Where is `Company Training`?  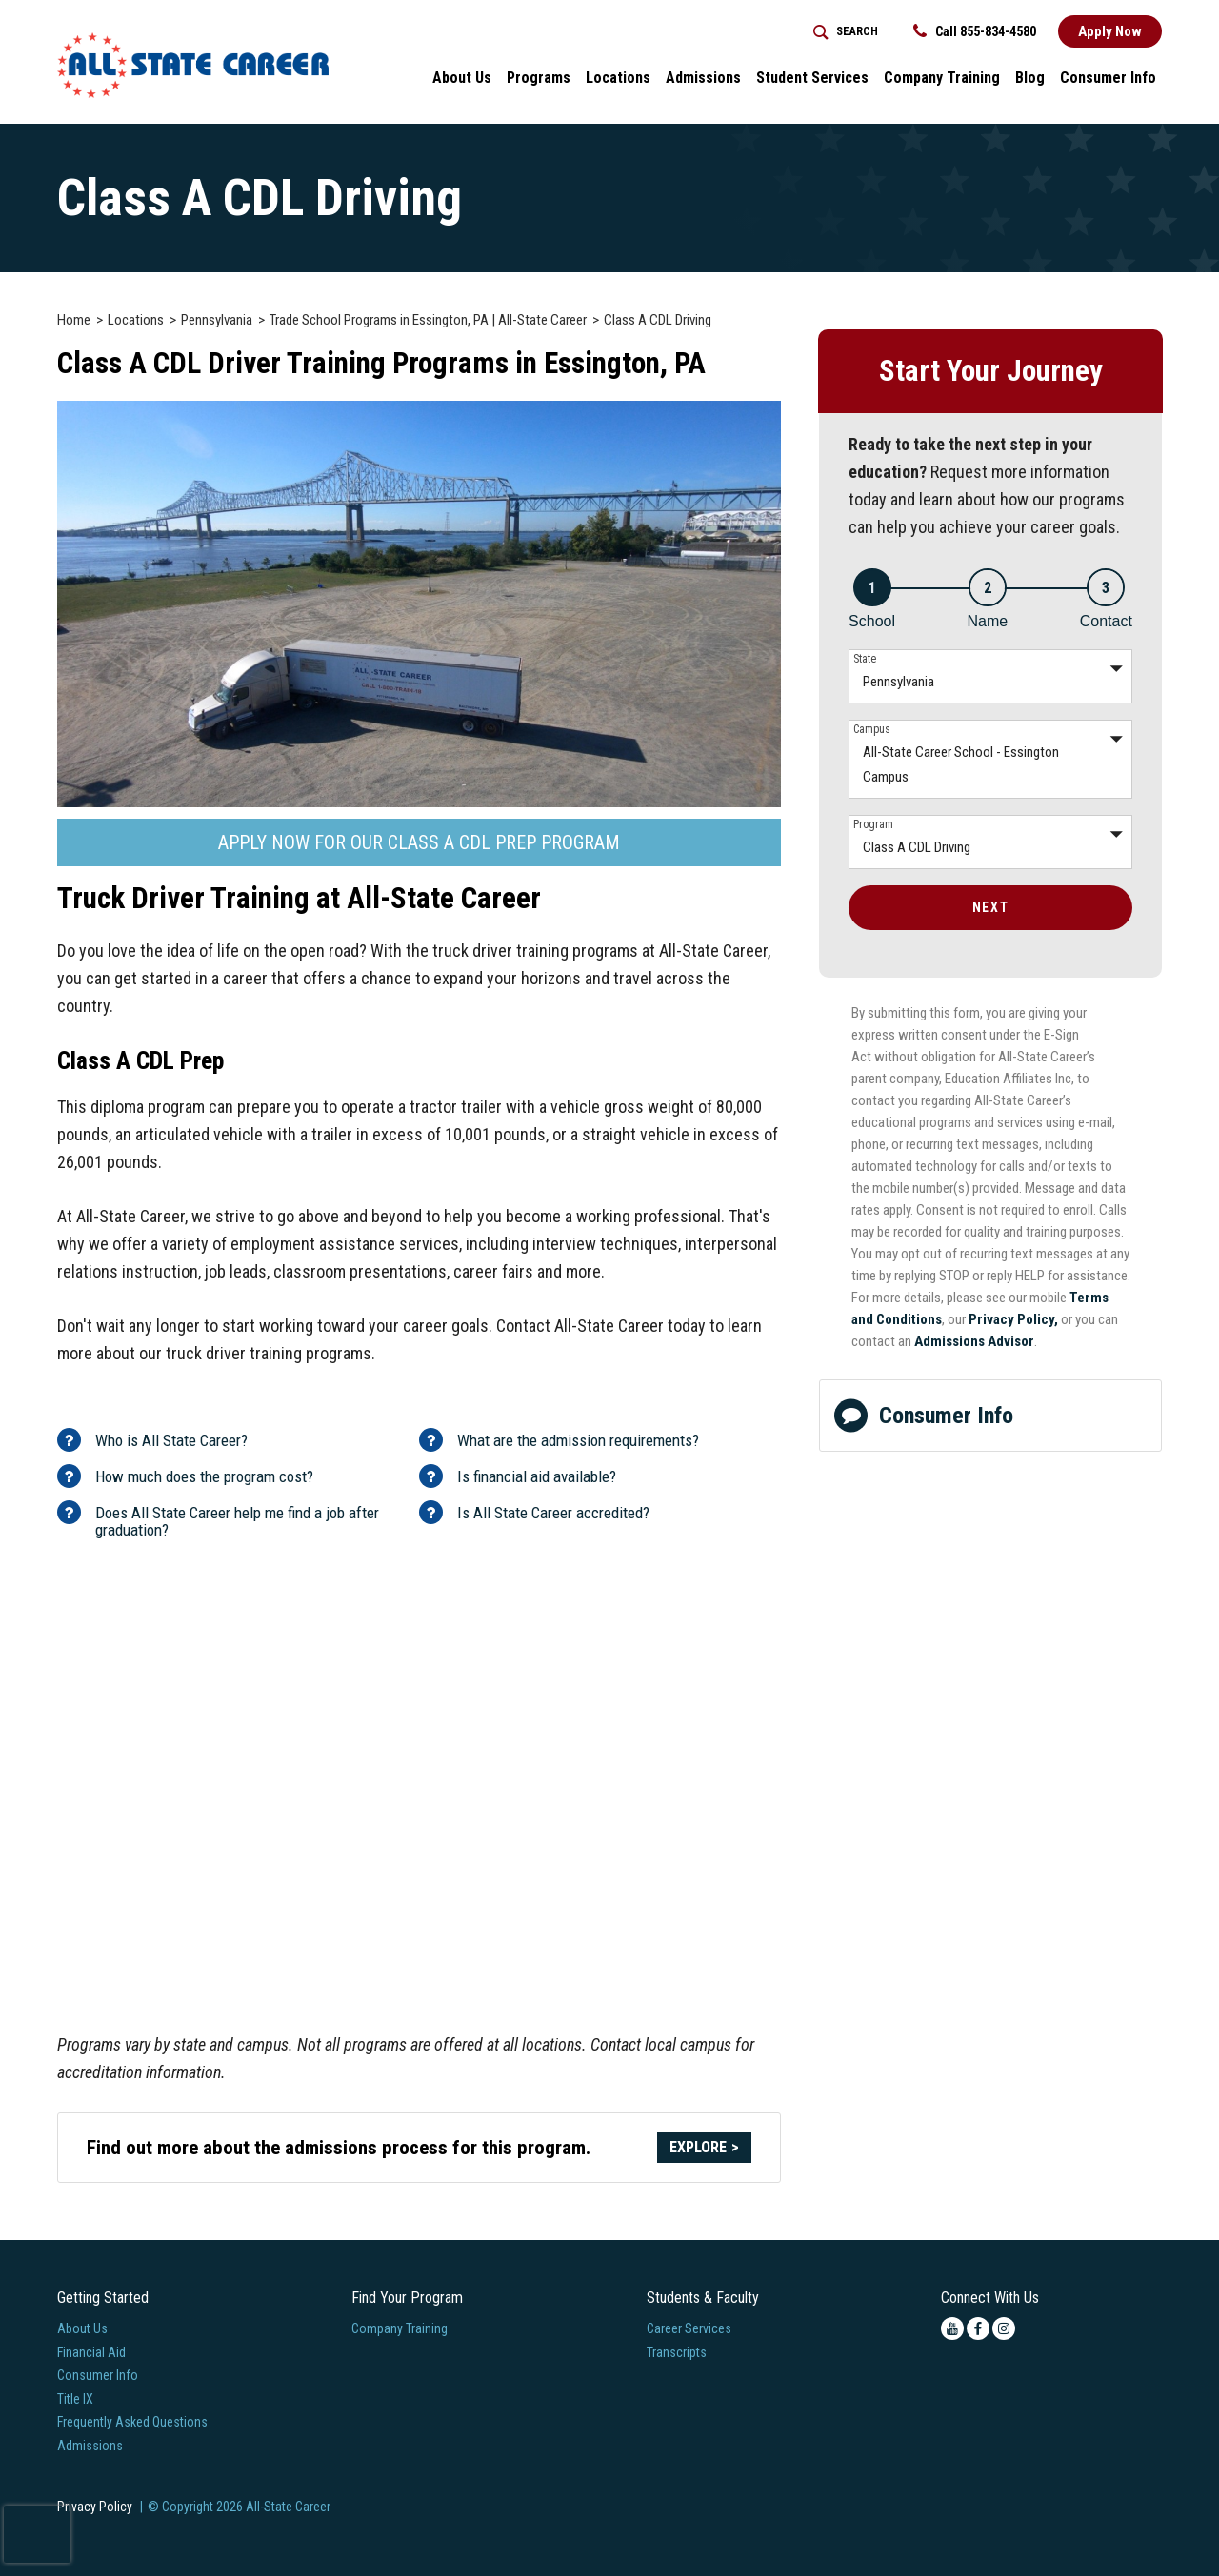
Company Training is located at coordinates (399, 2328).